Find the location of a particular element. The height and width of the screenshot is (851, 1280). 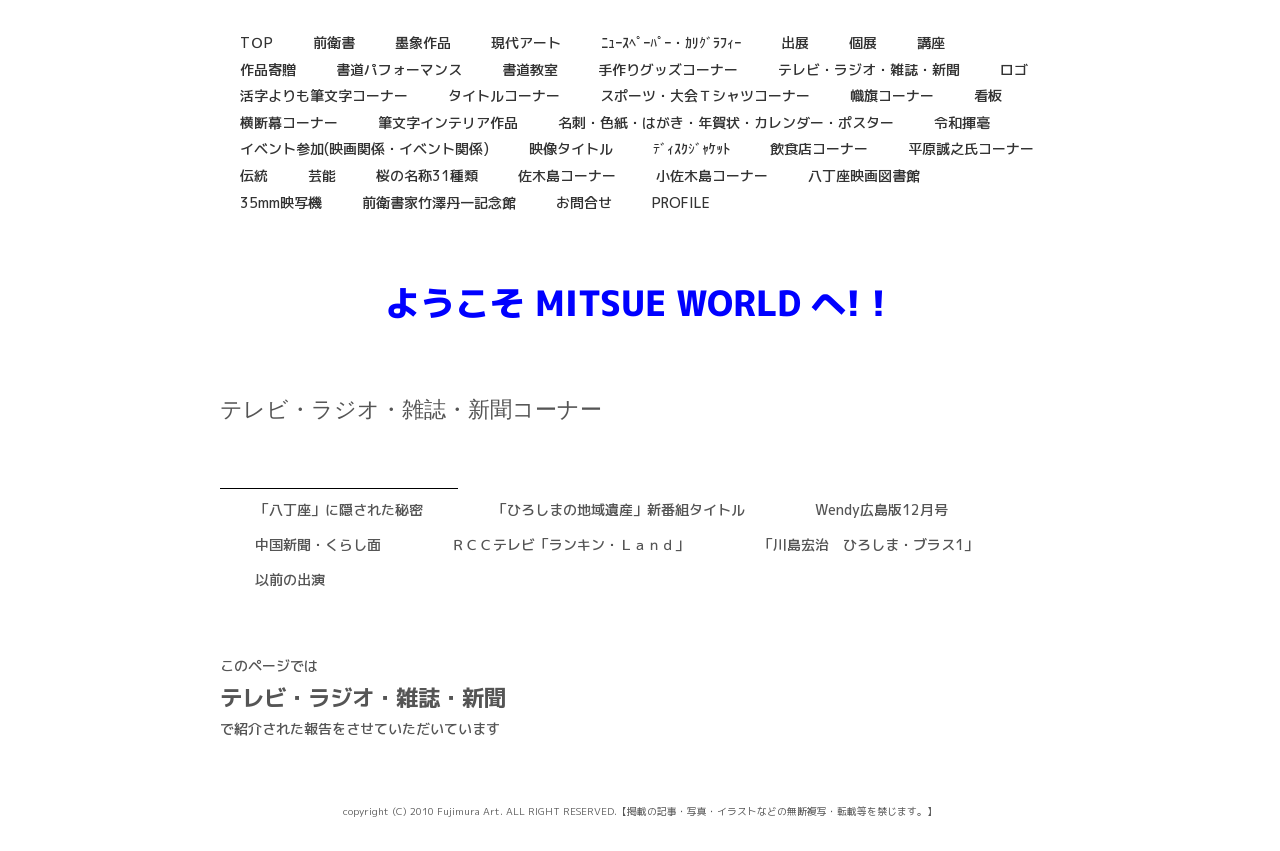

飲食店コーナー is located at coordinates (819, 148).